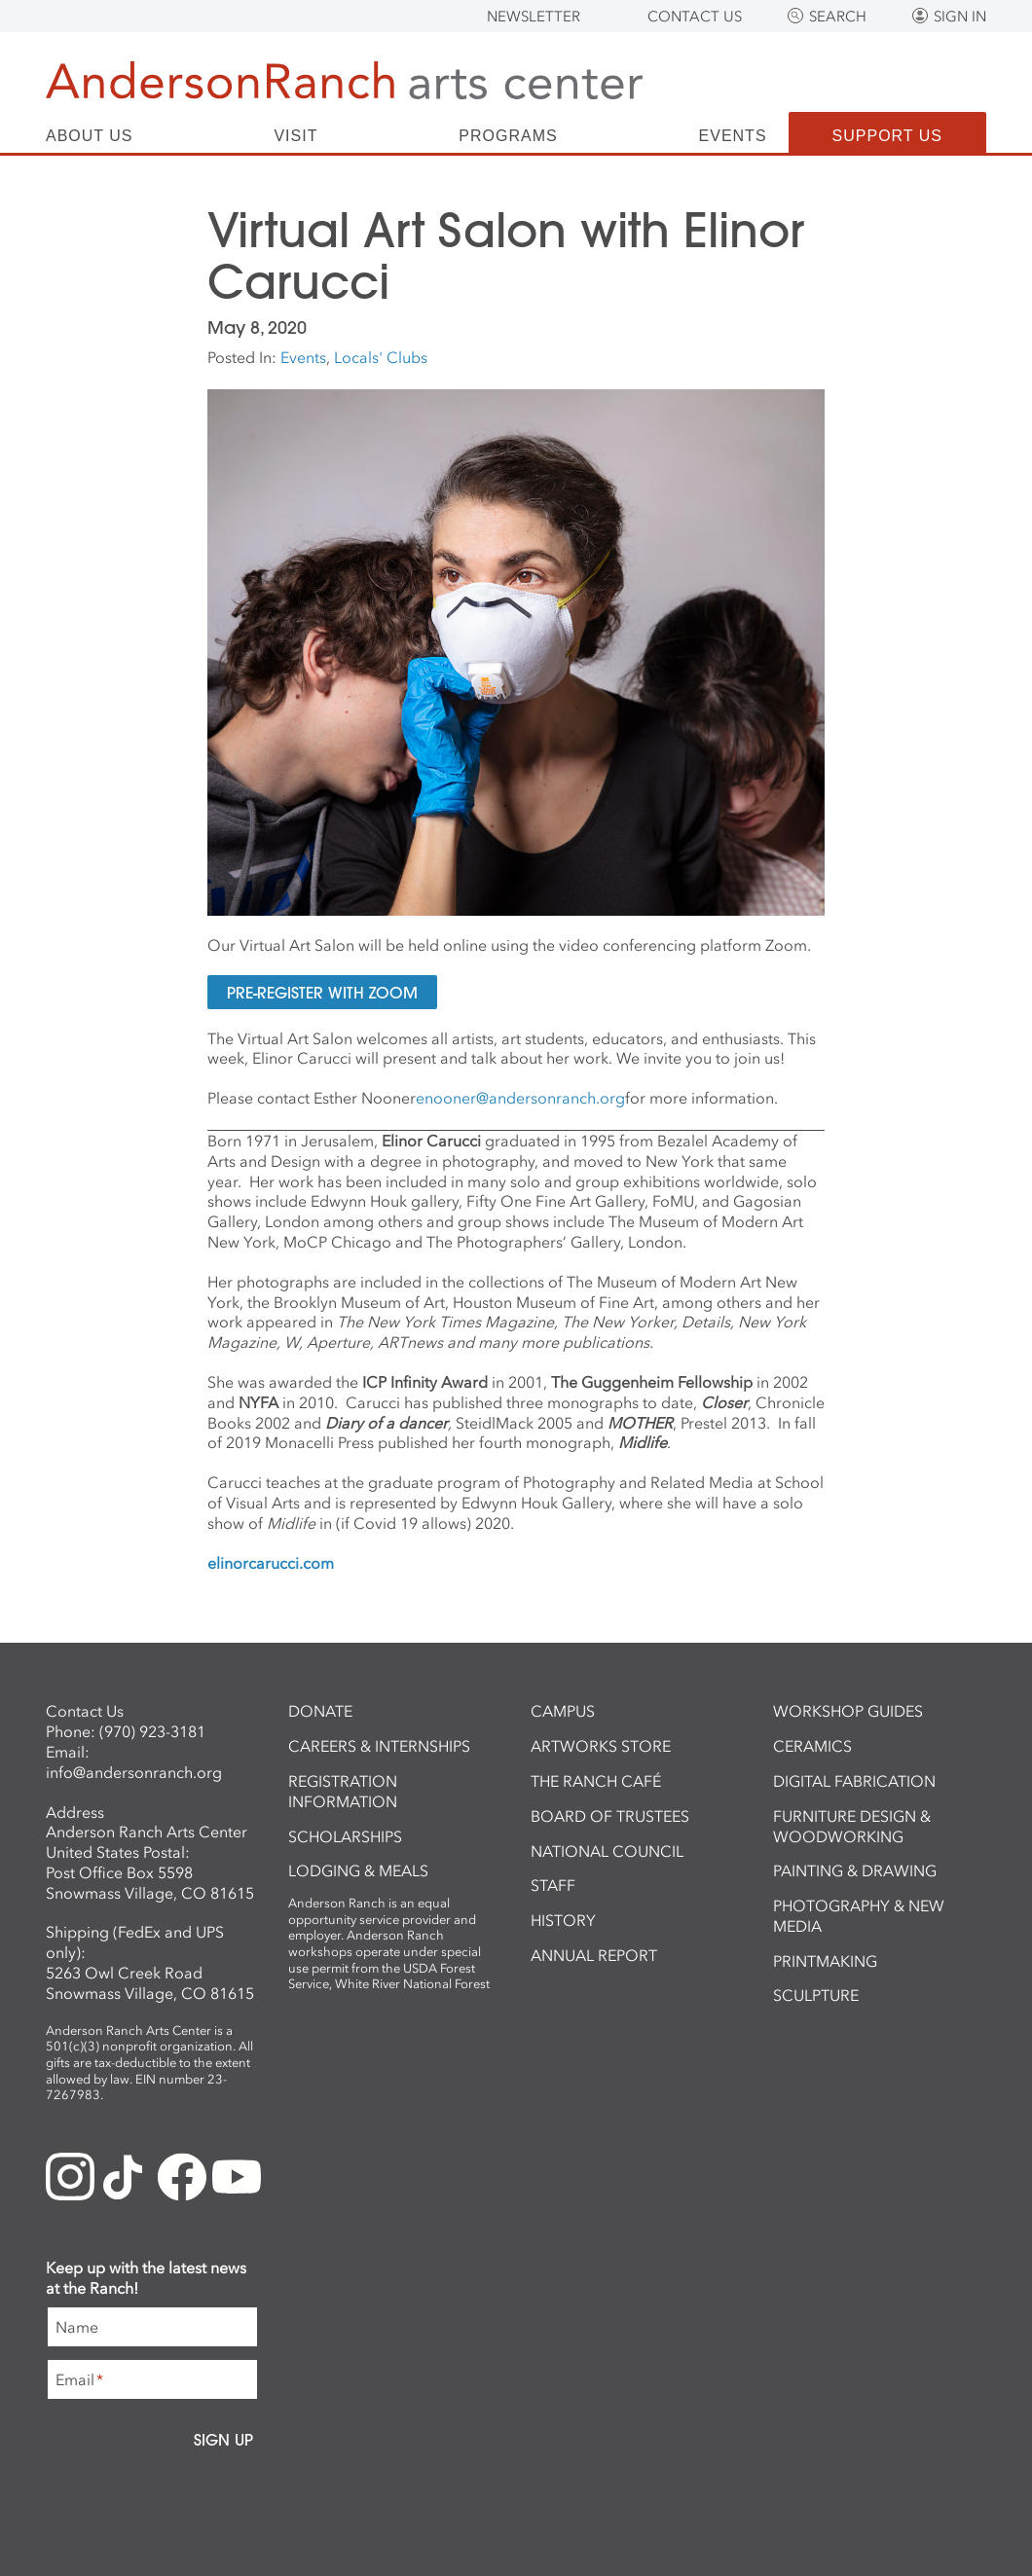 The image size is (1032, 2576). Describe the element at coordinates (380, 357) in the screenshot. I see `Locals' Clubs` at that location.